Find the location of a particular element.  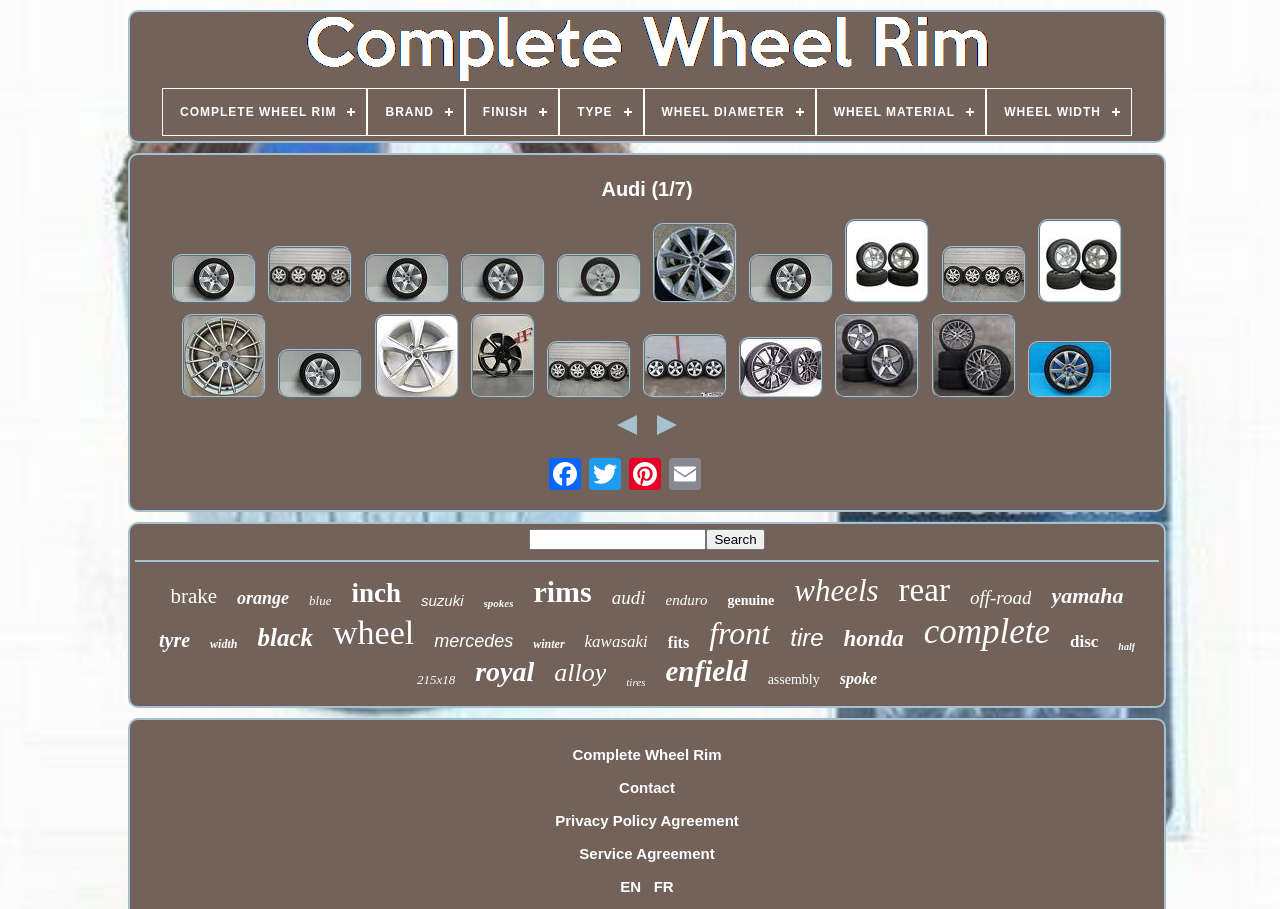

Privacy Policy Agreement is located at coordinates (647, 820).